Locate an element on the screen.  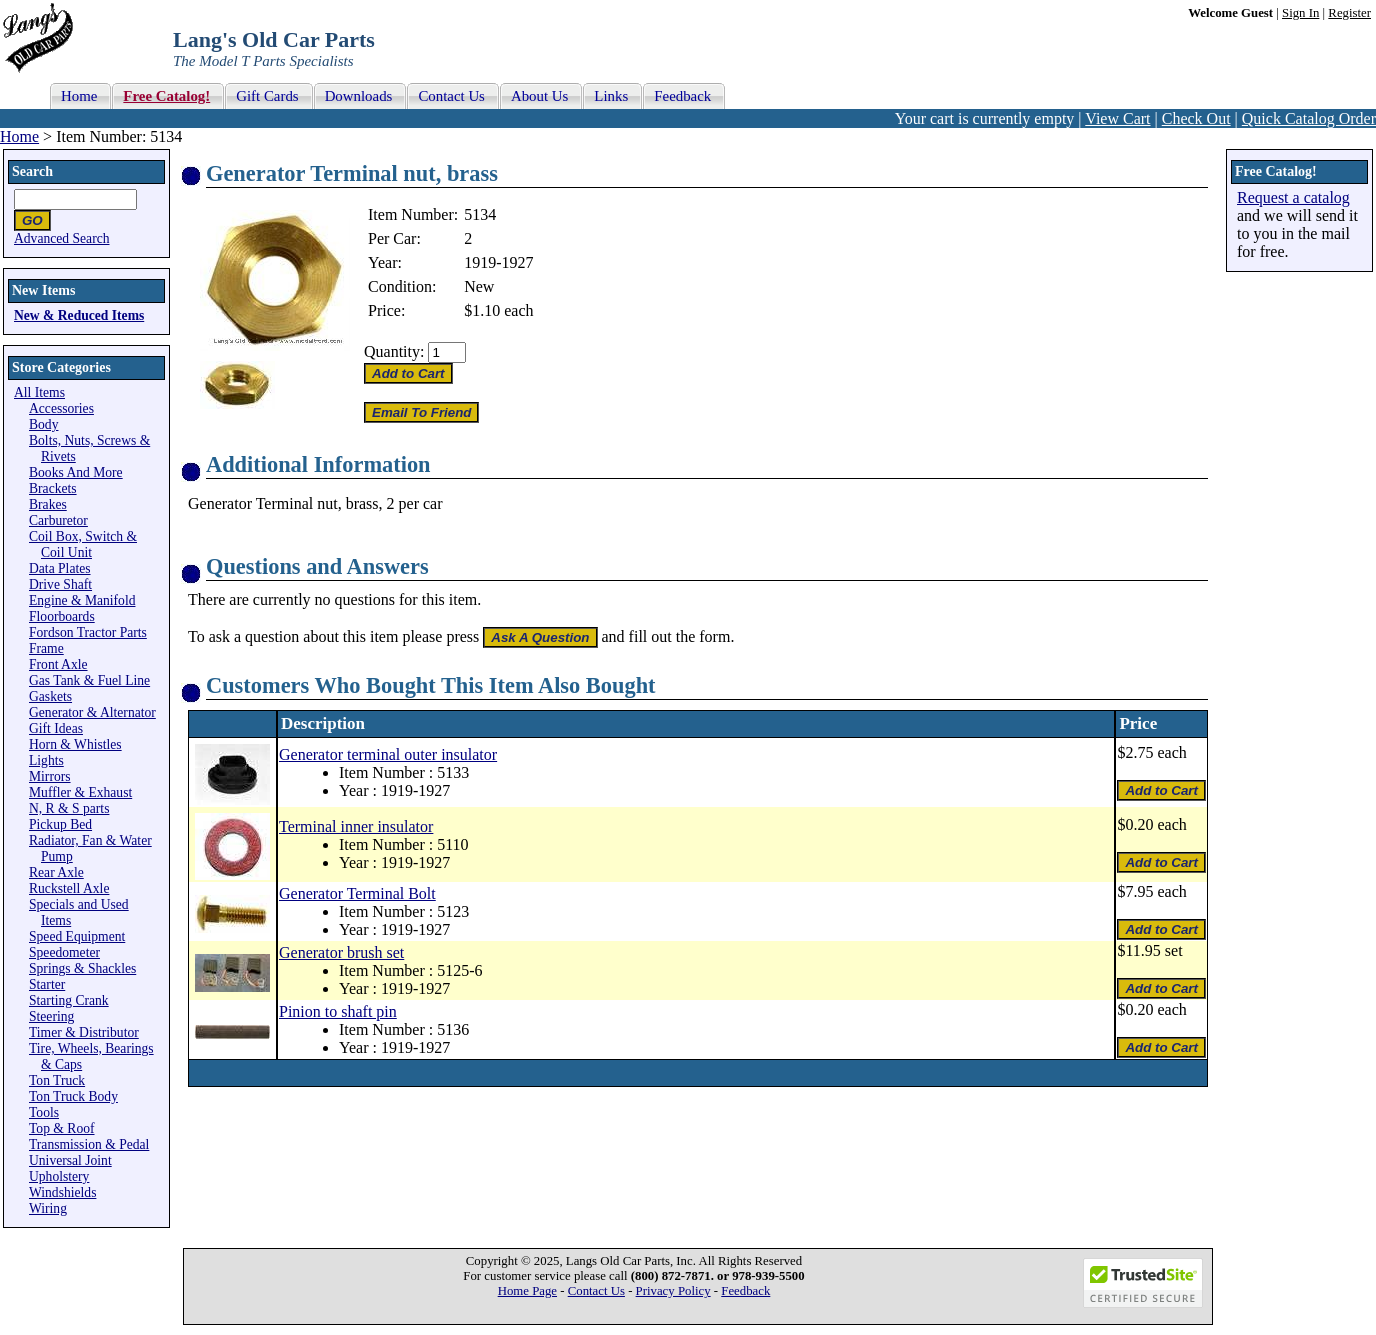
Quantity: is located at coordinates (394, 351).